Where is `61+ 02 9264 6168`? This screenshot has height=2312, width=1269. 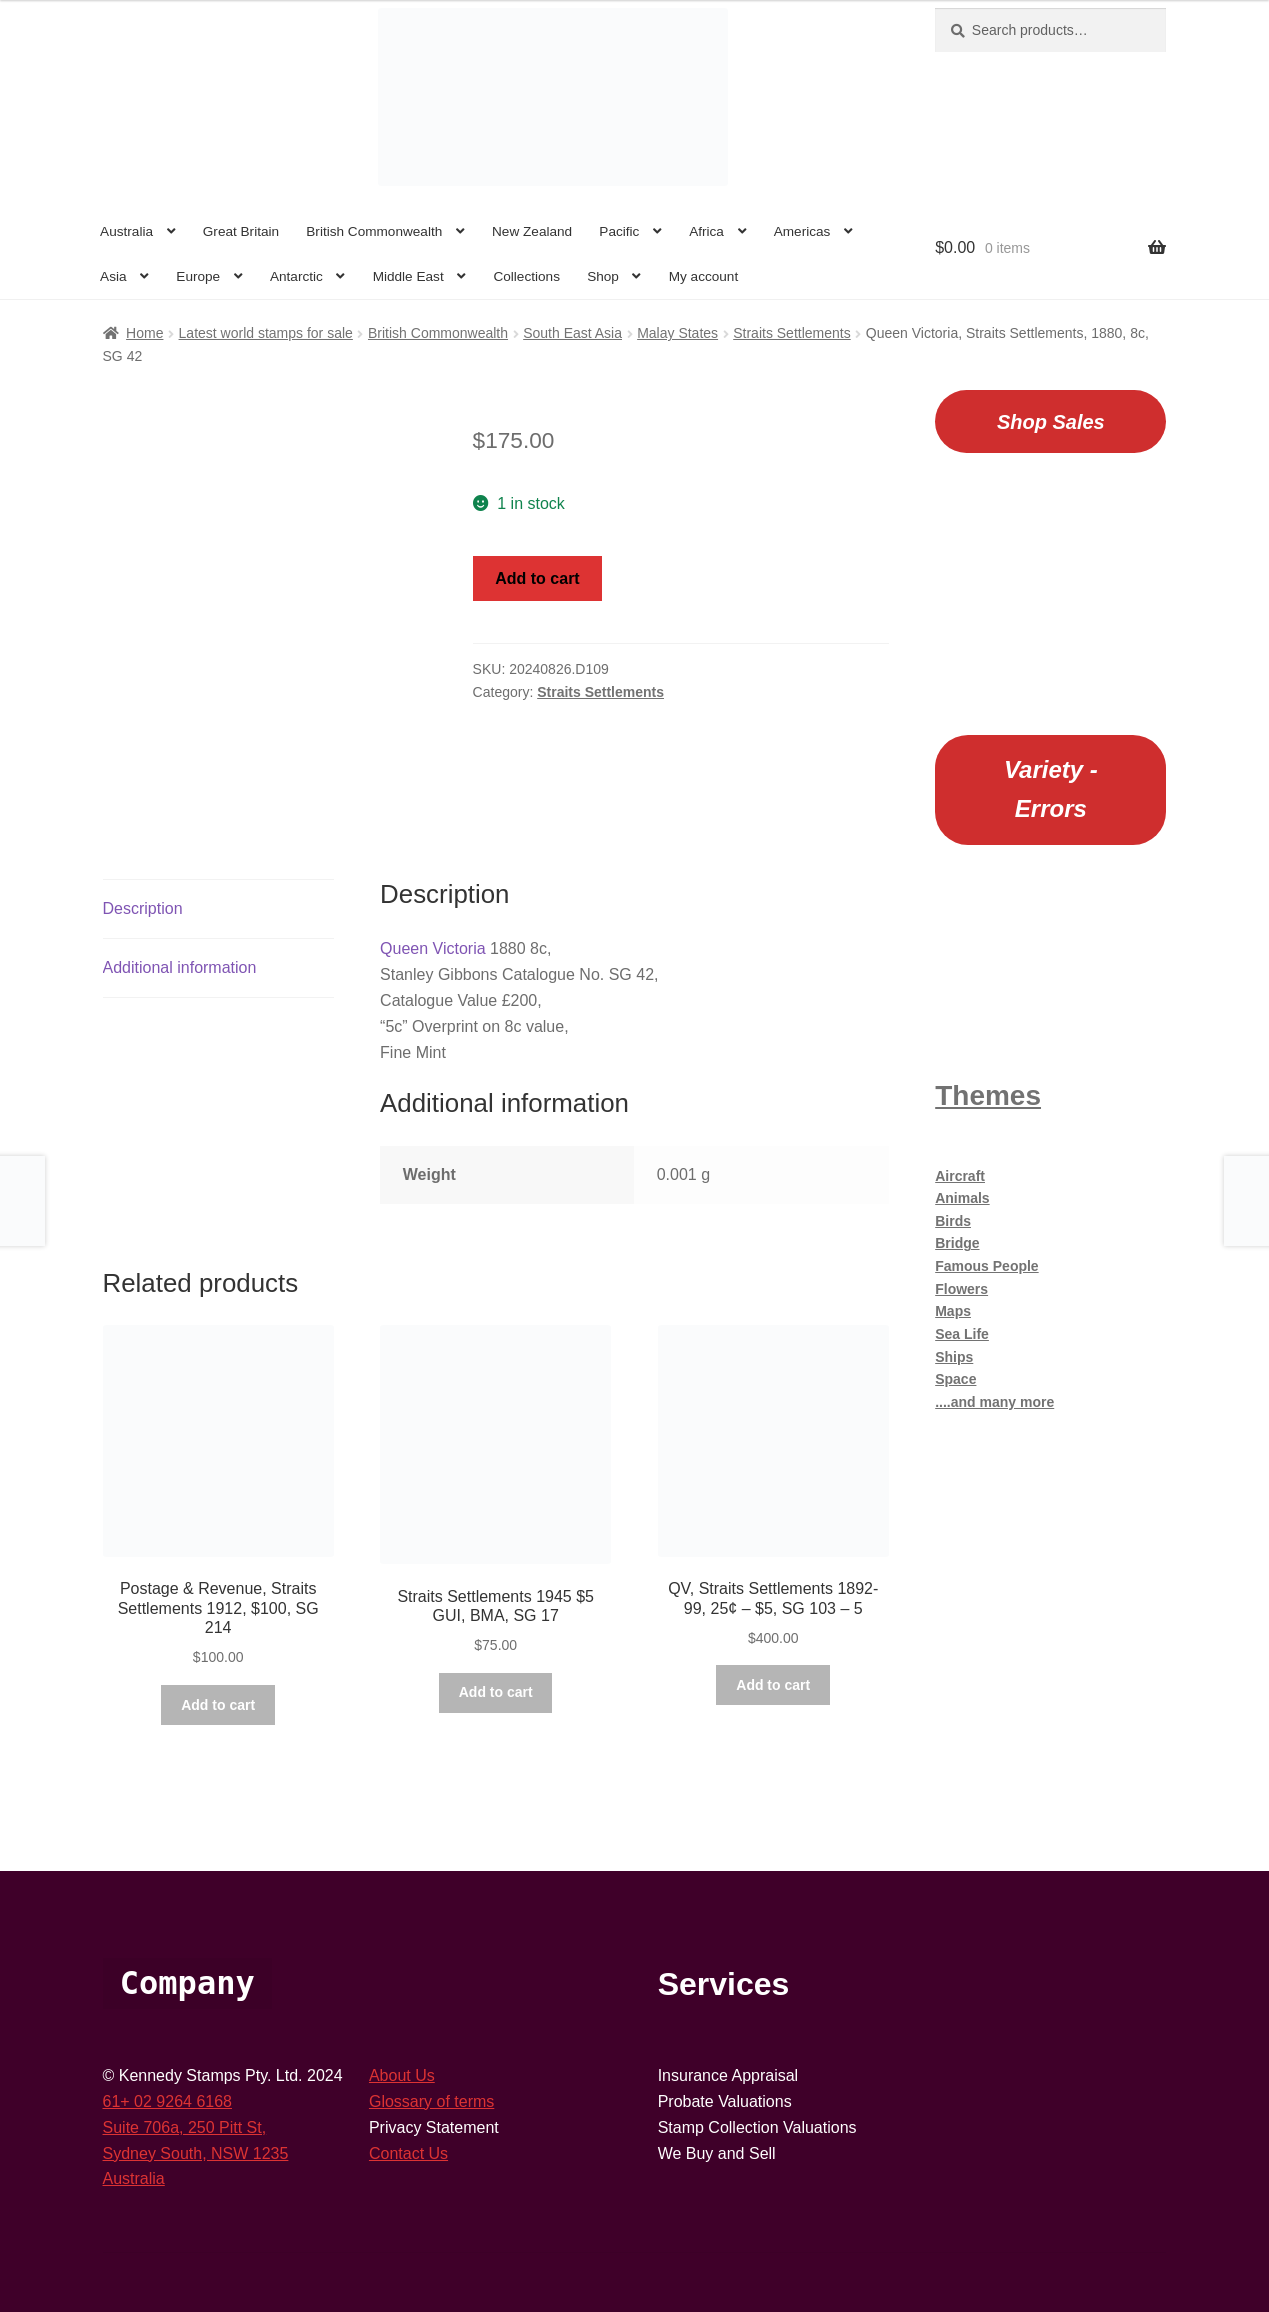
61+ 02 9264 6168 is located at coordinates (167, 2101).